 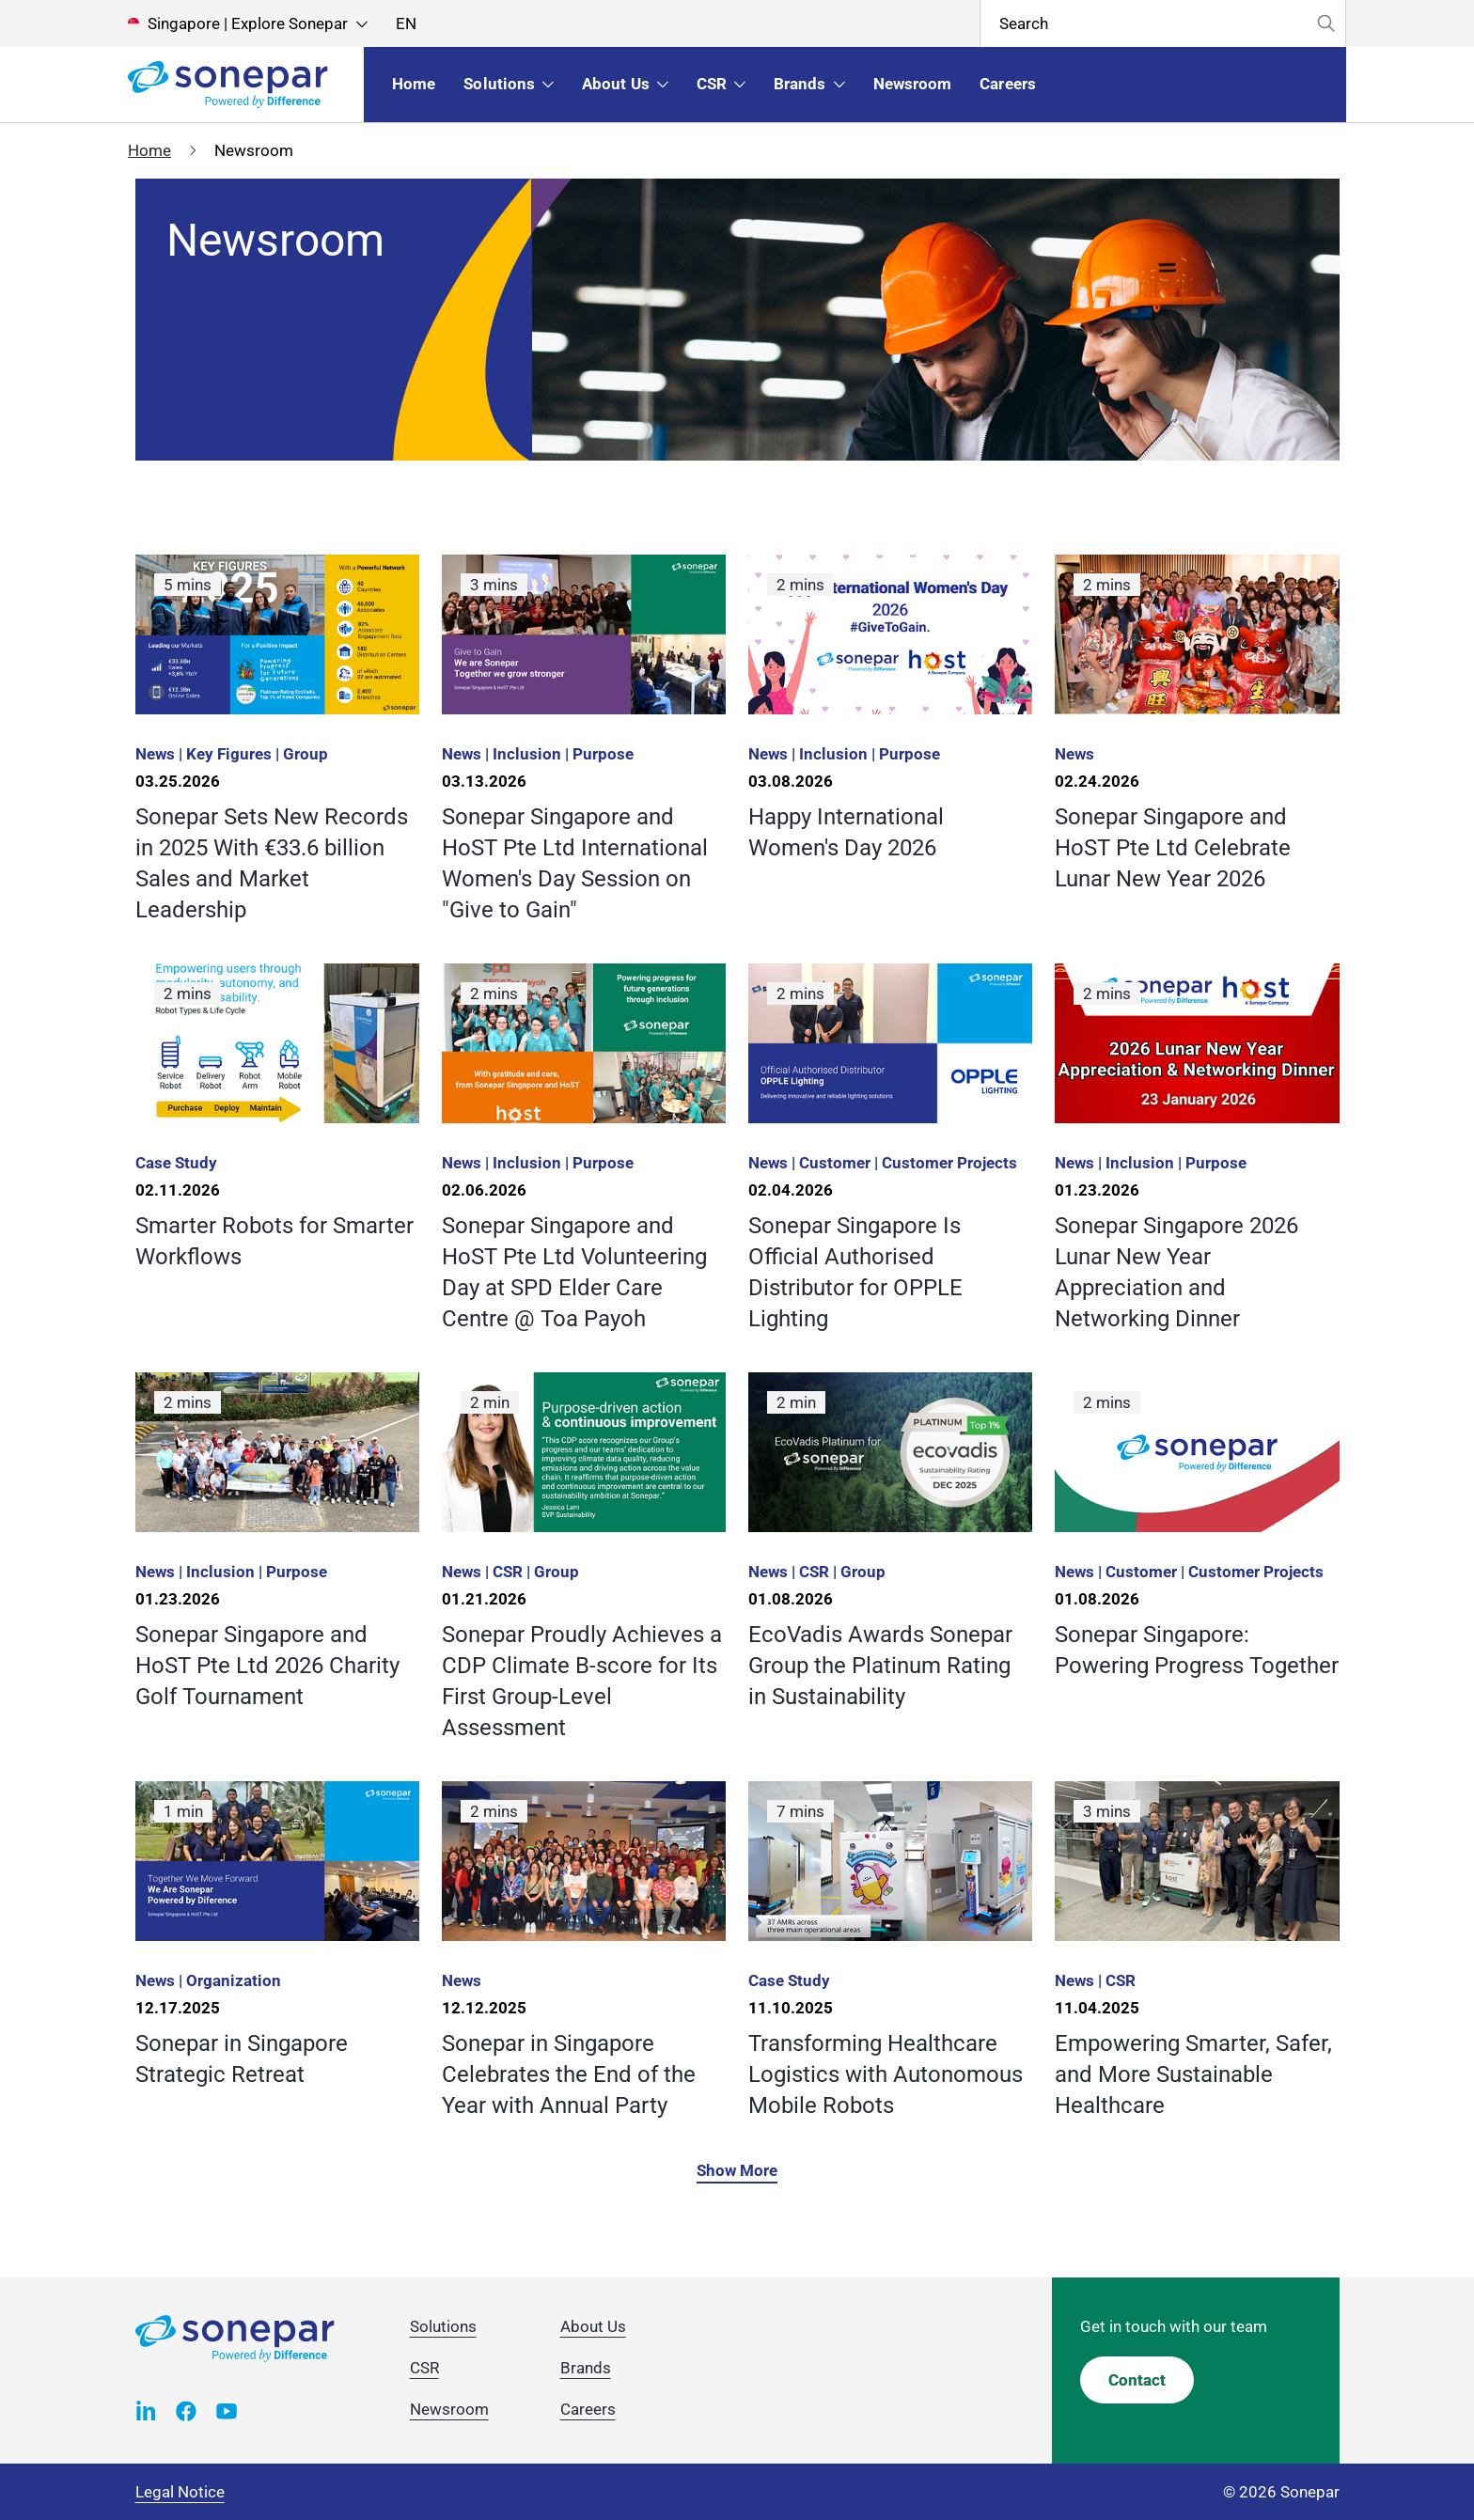 What do you see at coordinates (588, 2409) in the screenshot?
I see `Careers` at bounding box center [588, 2409].